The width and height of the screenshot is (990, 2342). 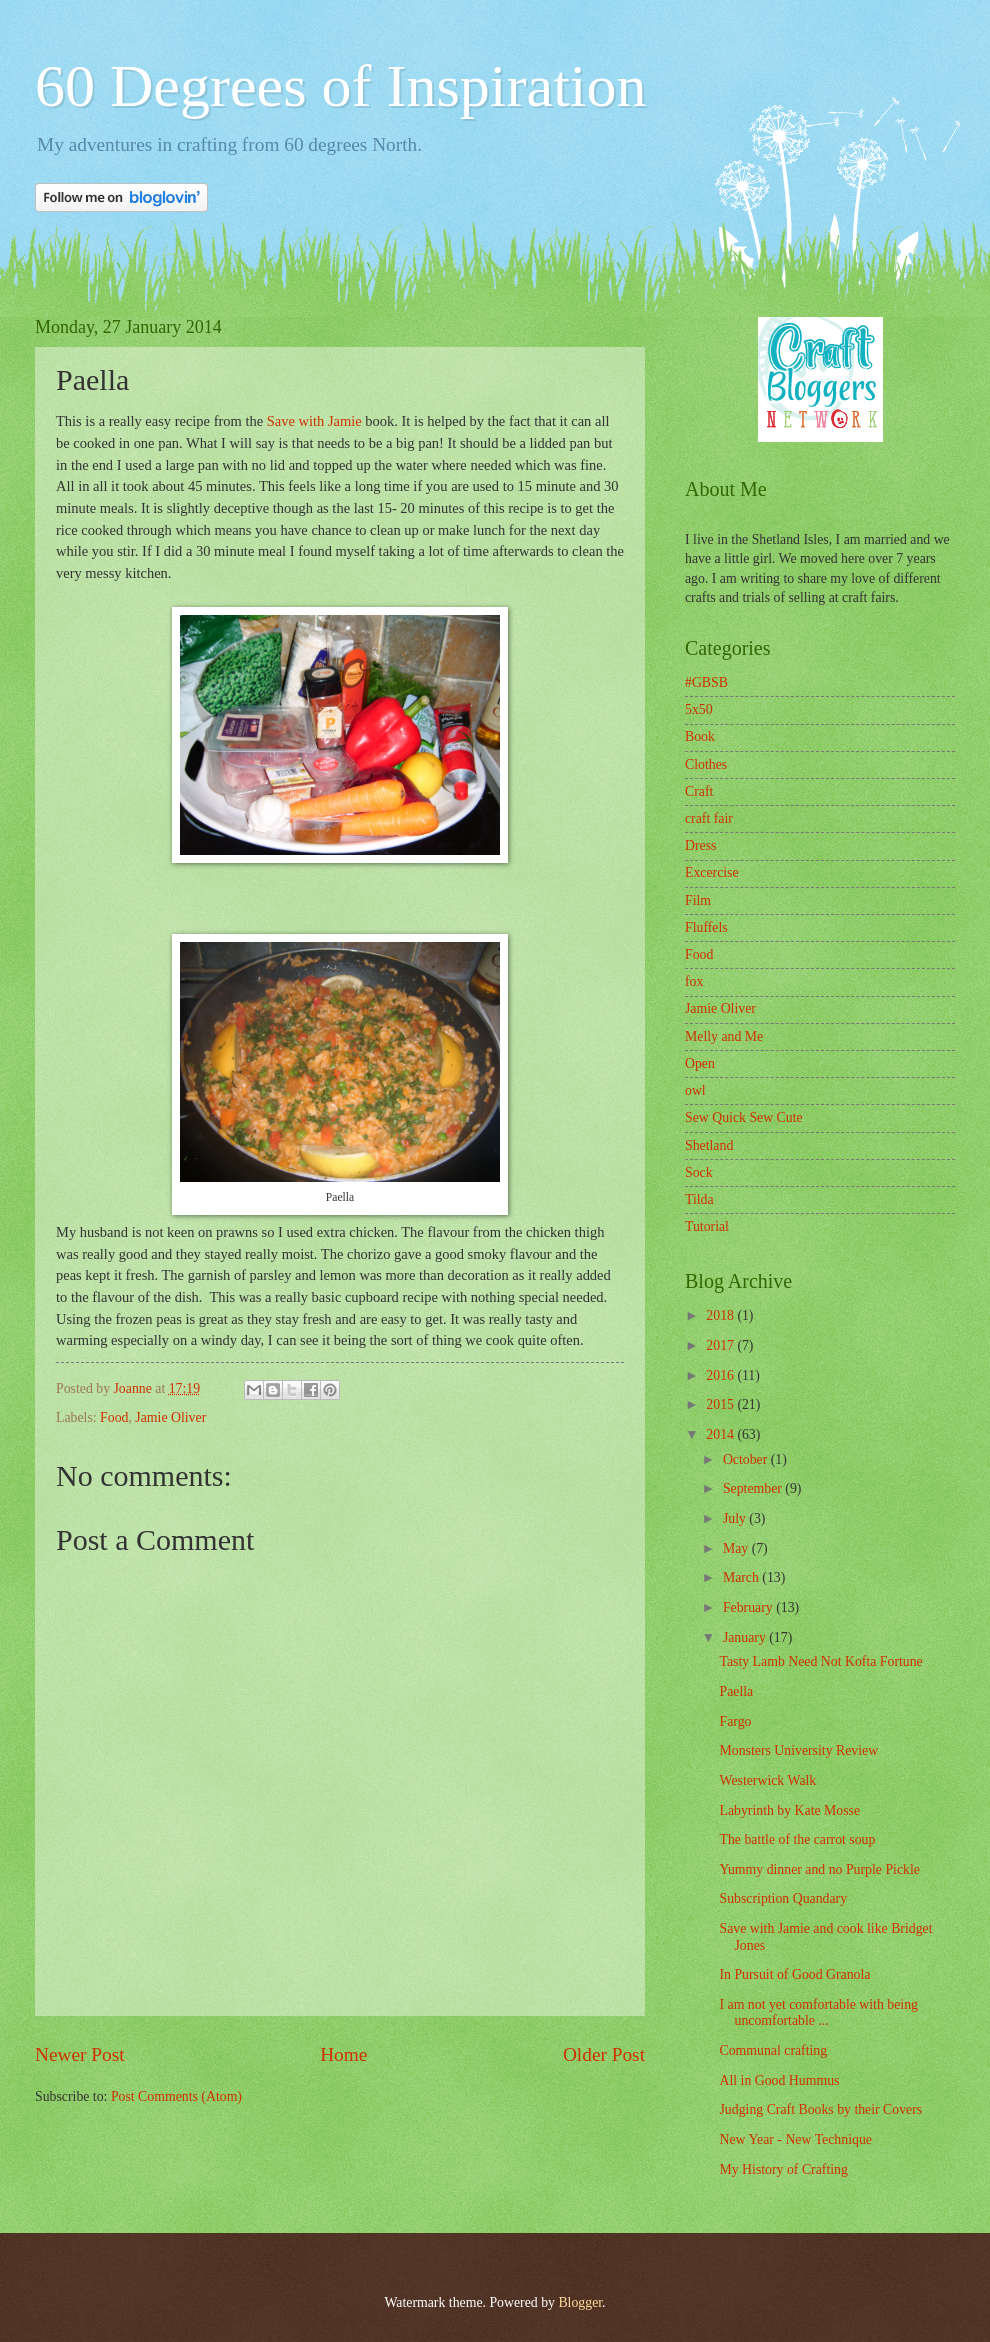 I want to click on 2017, so click(x=721, y=1345).